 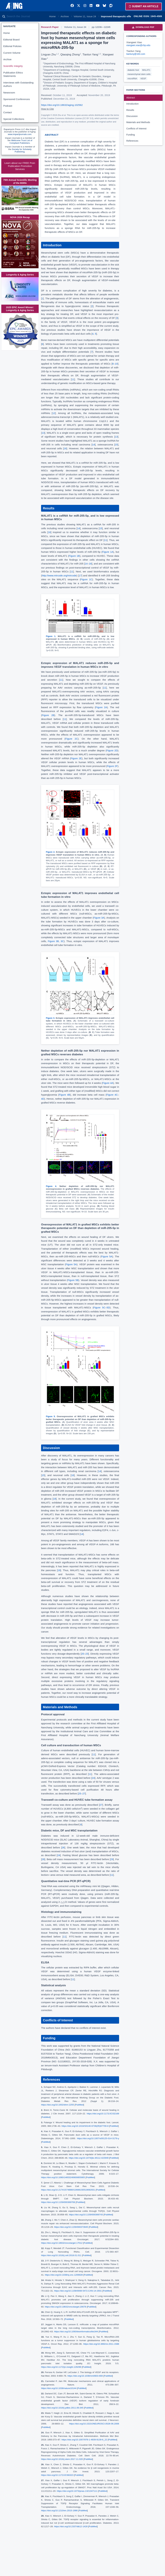 I want to click on https://doi.org/10.3892/or.2011.1588, so click(x=101, y=2344).